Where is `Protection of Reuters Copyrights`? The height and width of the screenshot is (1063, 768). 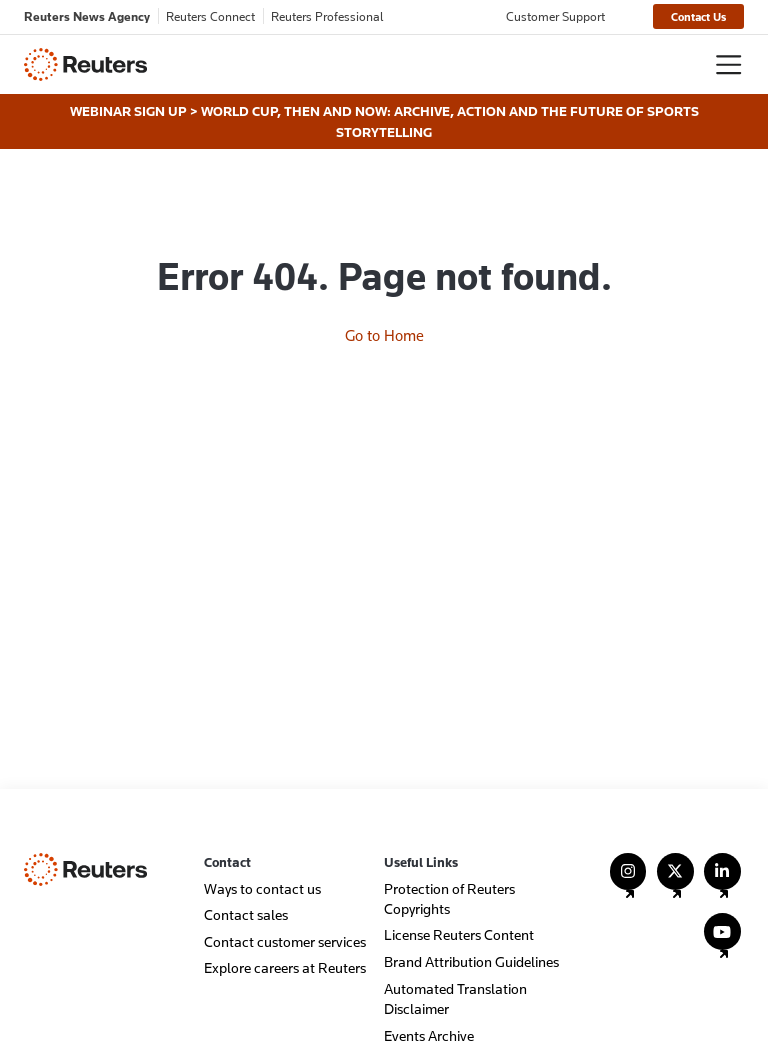 Protection of Reuters Copyrights is located at coordinates (449, 898).